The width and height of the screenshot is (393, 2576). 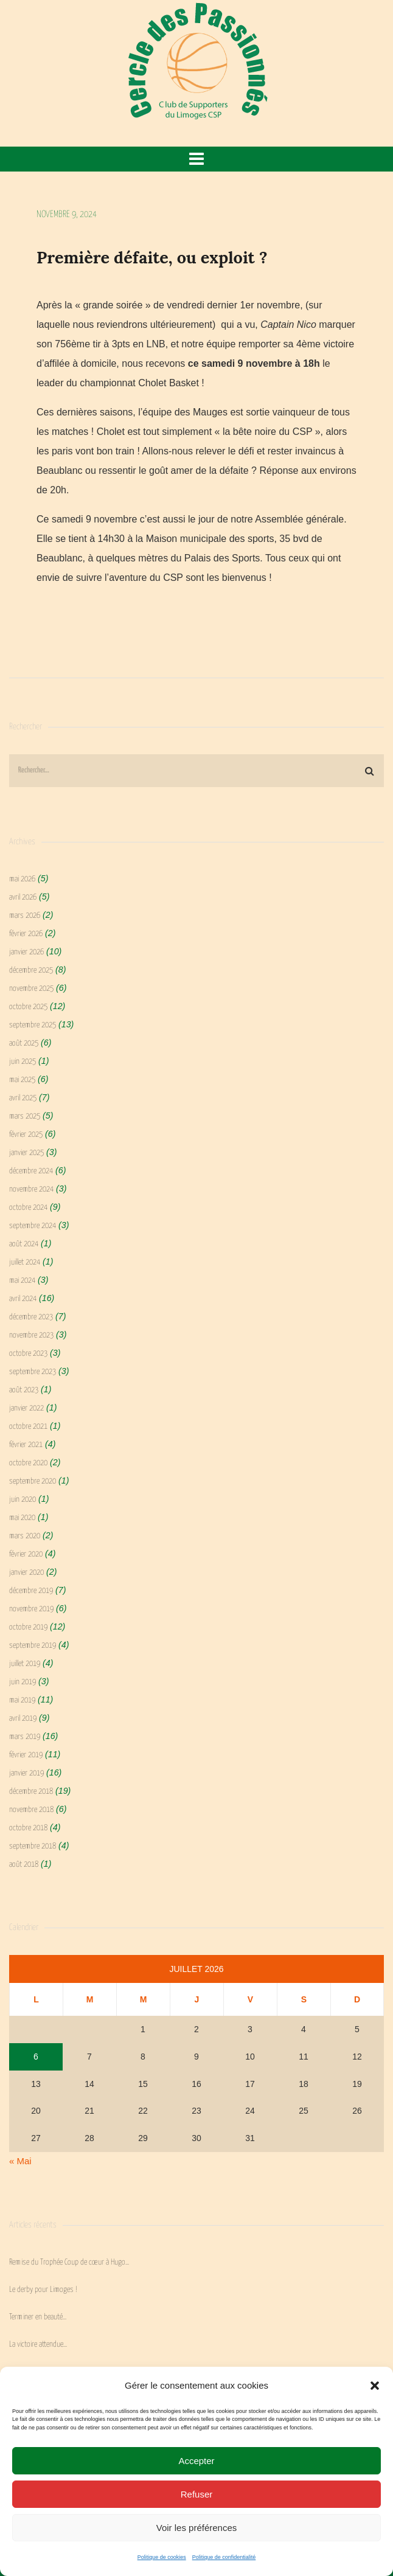 What do you see at coordinates (196, 2461) in the screenshot?
I see `Accepter` at bounding box center [196, 2461].